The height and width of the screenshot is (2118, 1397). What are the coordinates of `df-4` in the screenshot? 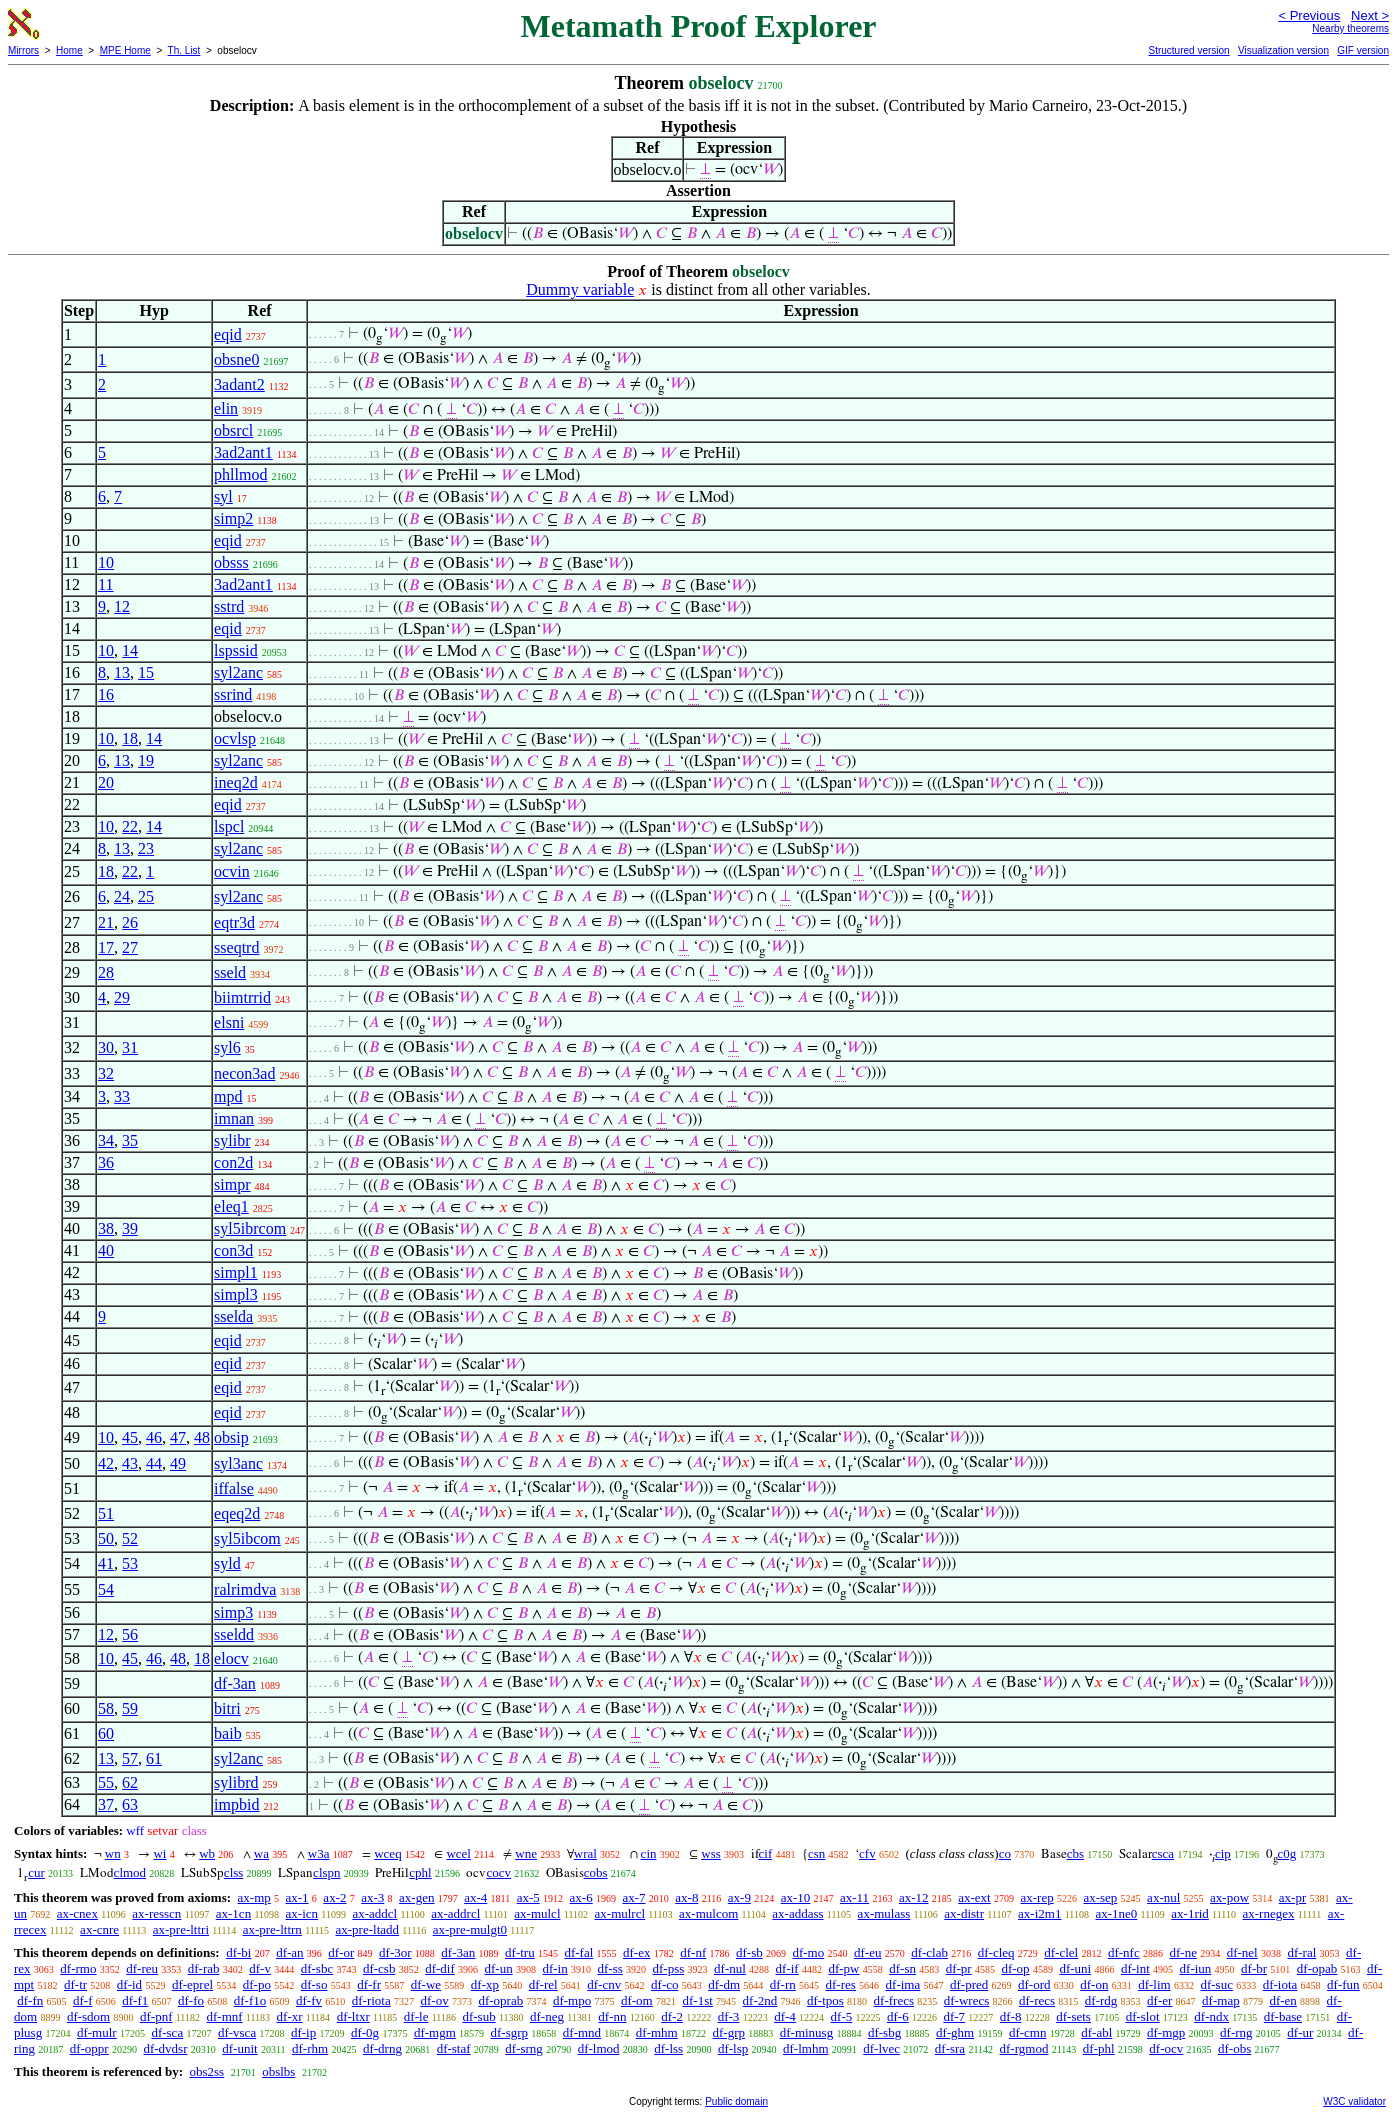 It's located at (785, 2016).